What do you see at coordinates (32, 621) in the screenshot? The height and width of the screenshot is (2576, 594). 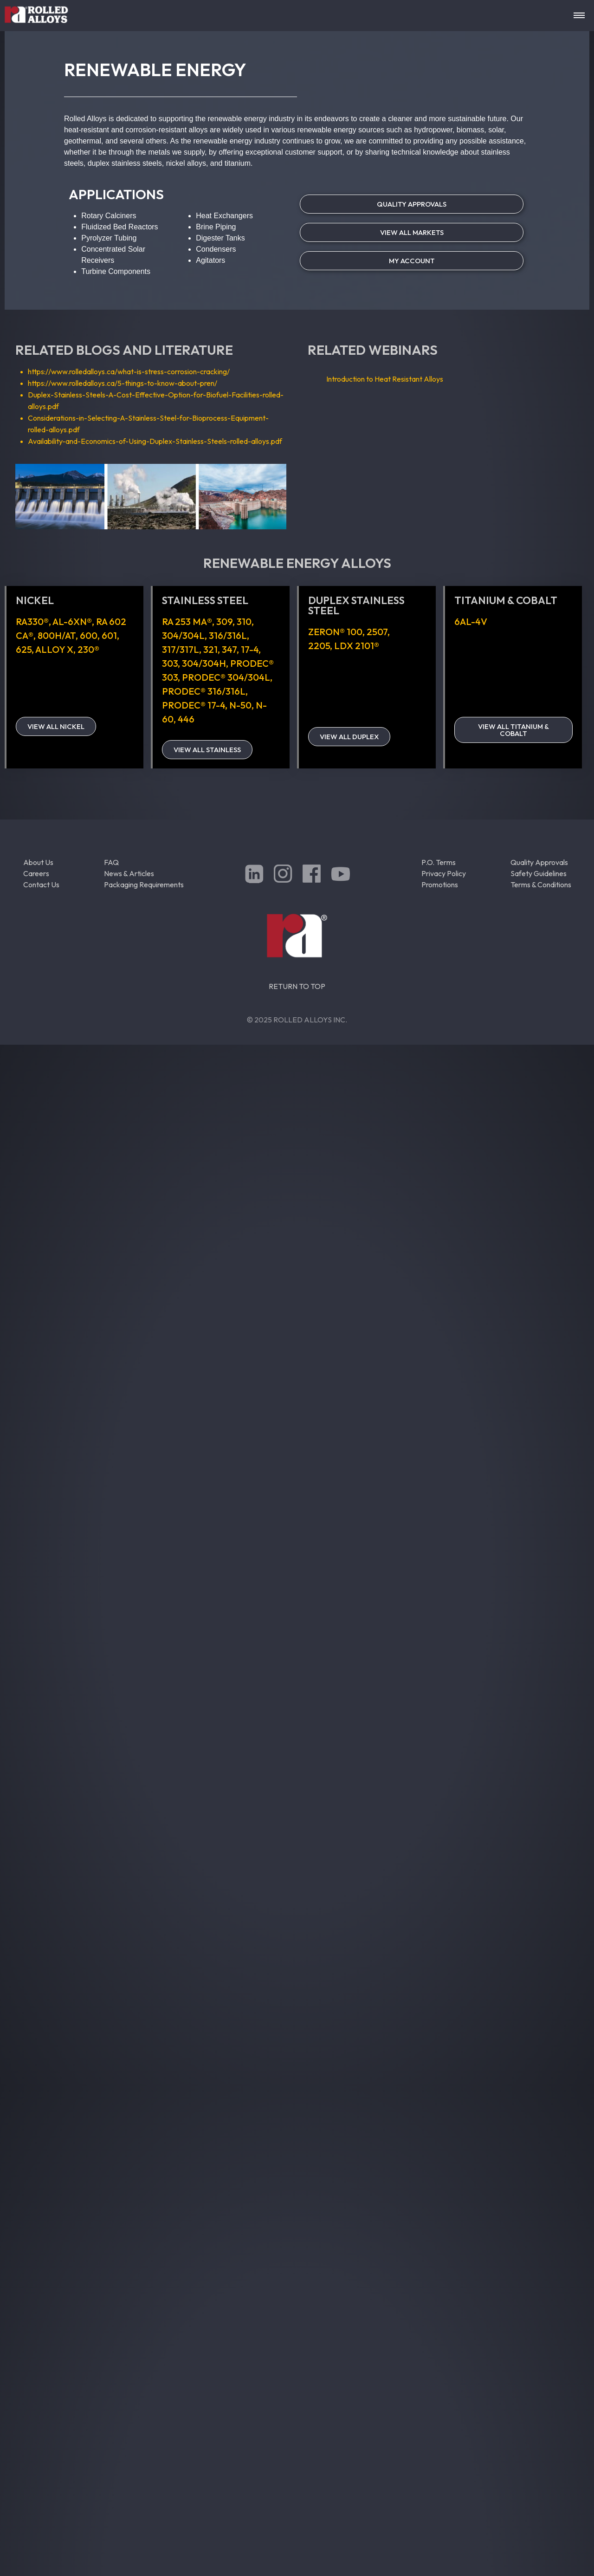 I see `RA330®` at bounding box center [32, 621].